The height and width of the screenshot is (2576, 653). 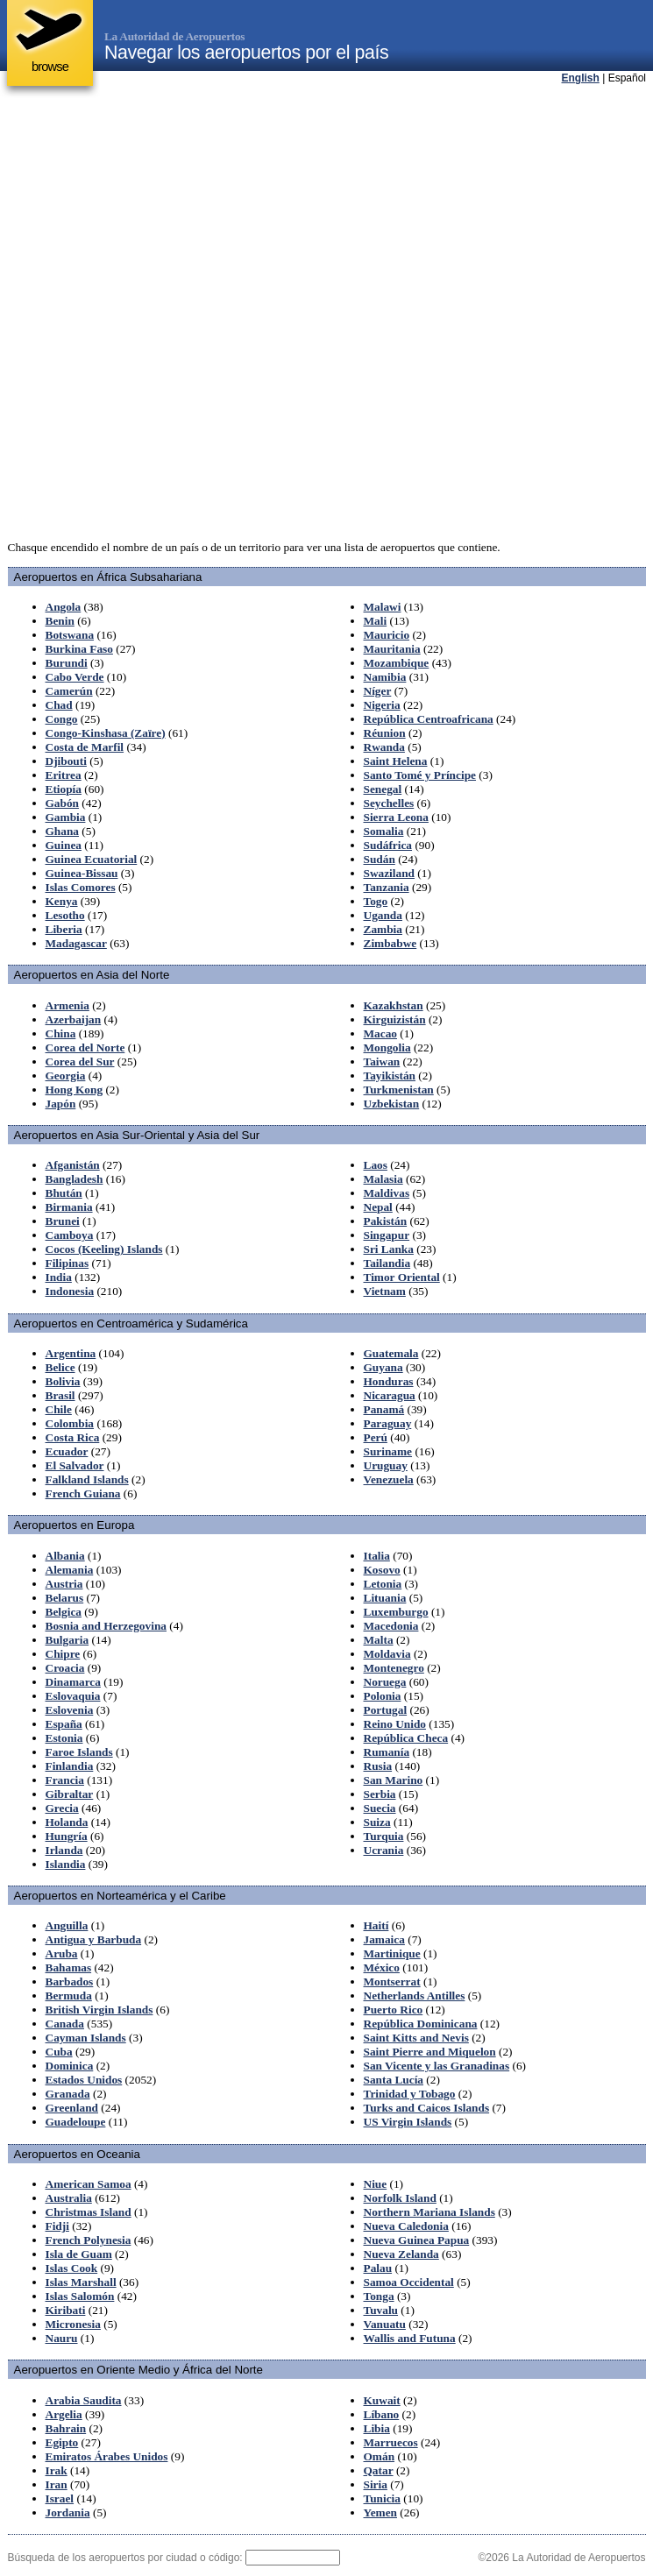 What do you see at coordinates (81, 887) in the screenshot?
I see `Islas Comores` at bounding box center [81, 887].